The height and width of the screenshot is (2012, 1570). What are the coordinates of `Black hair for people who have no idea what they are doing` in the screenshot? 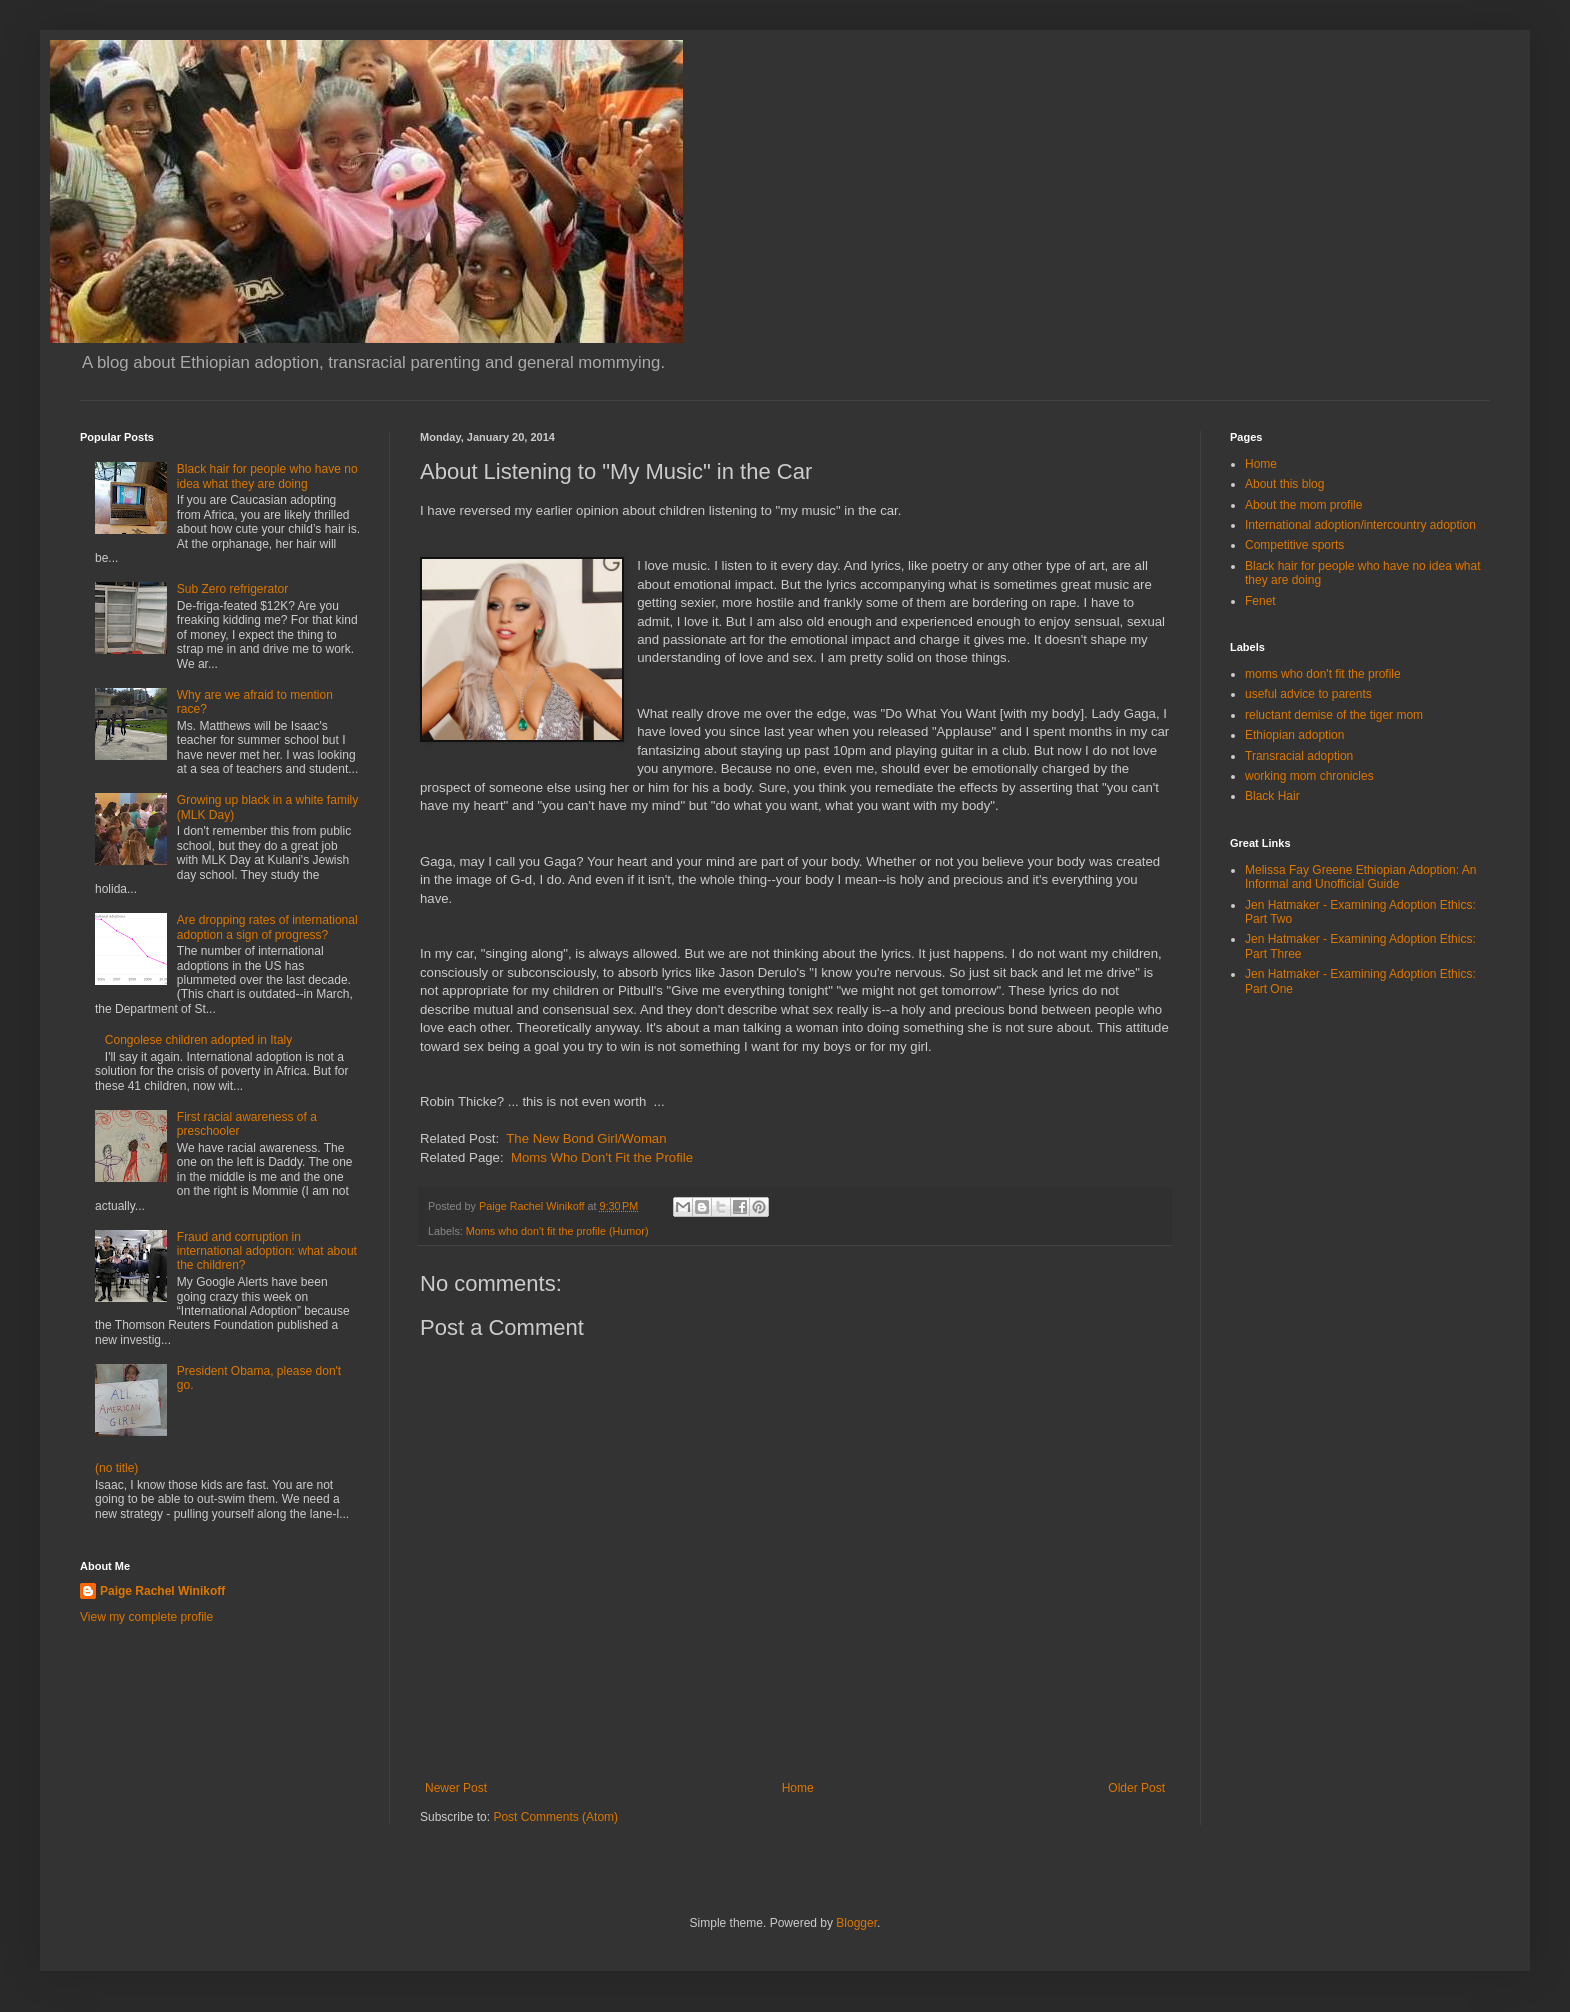 It's located at (267, 476).